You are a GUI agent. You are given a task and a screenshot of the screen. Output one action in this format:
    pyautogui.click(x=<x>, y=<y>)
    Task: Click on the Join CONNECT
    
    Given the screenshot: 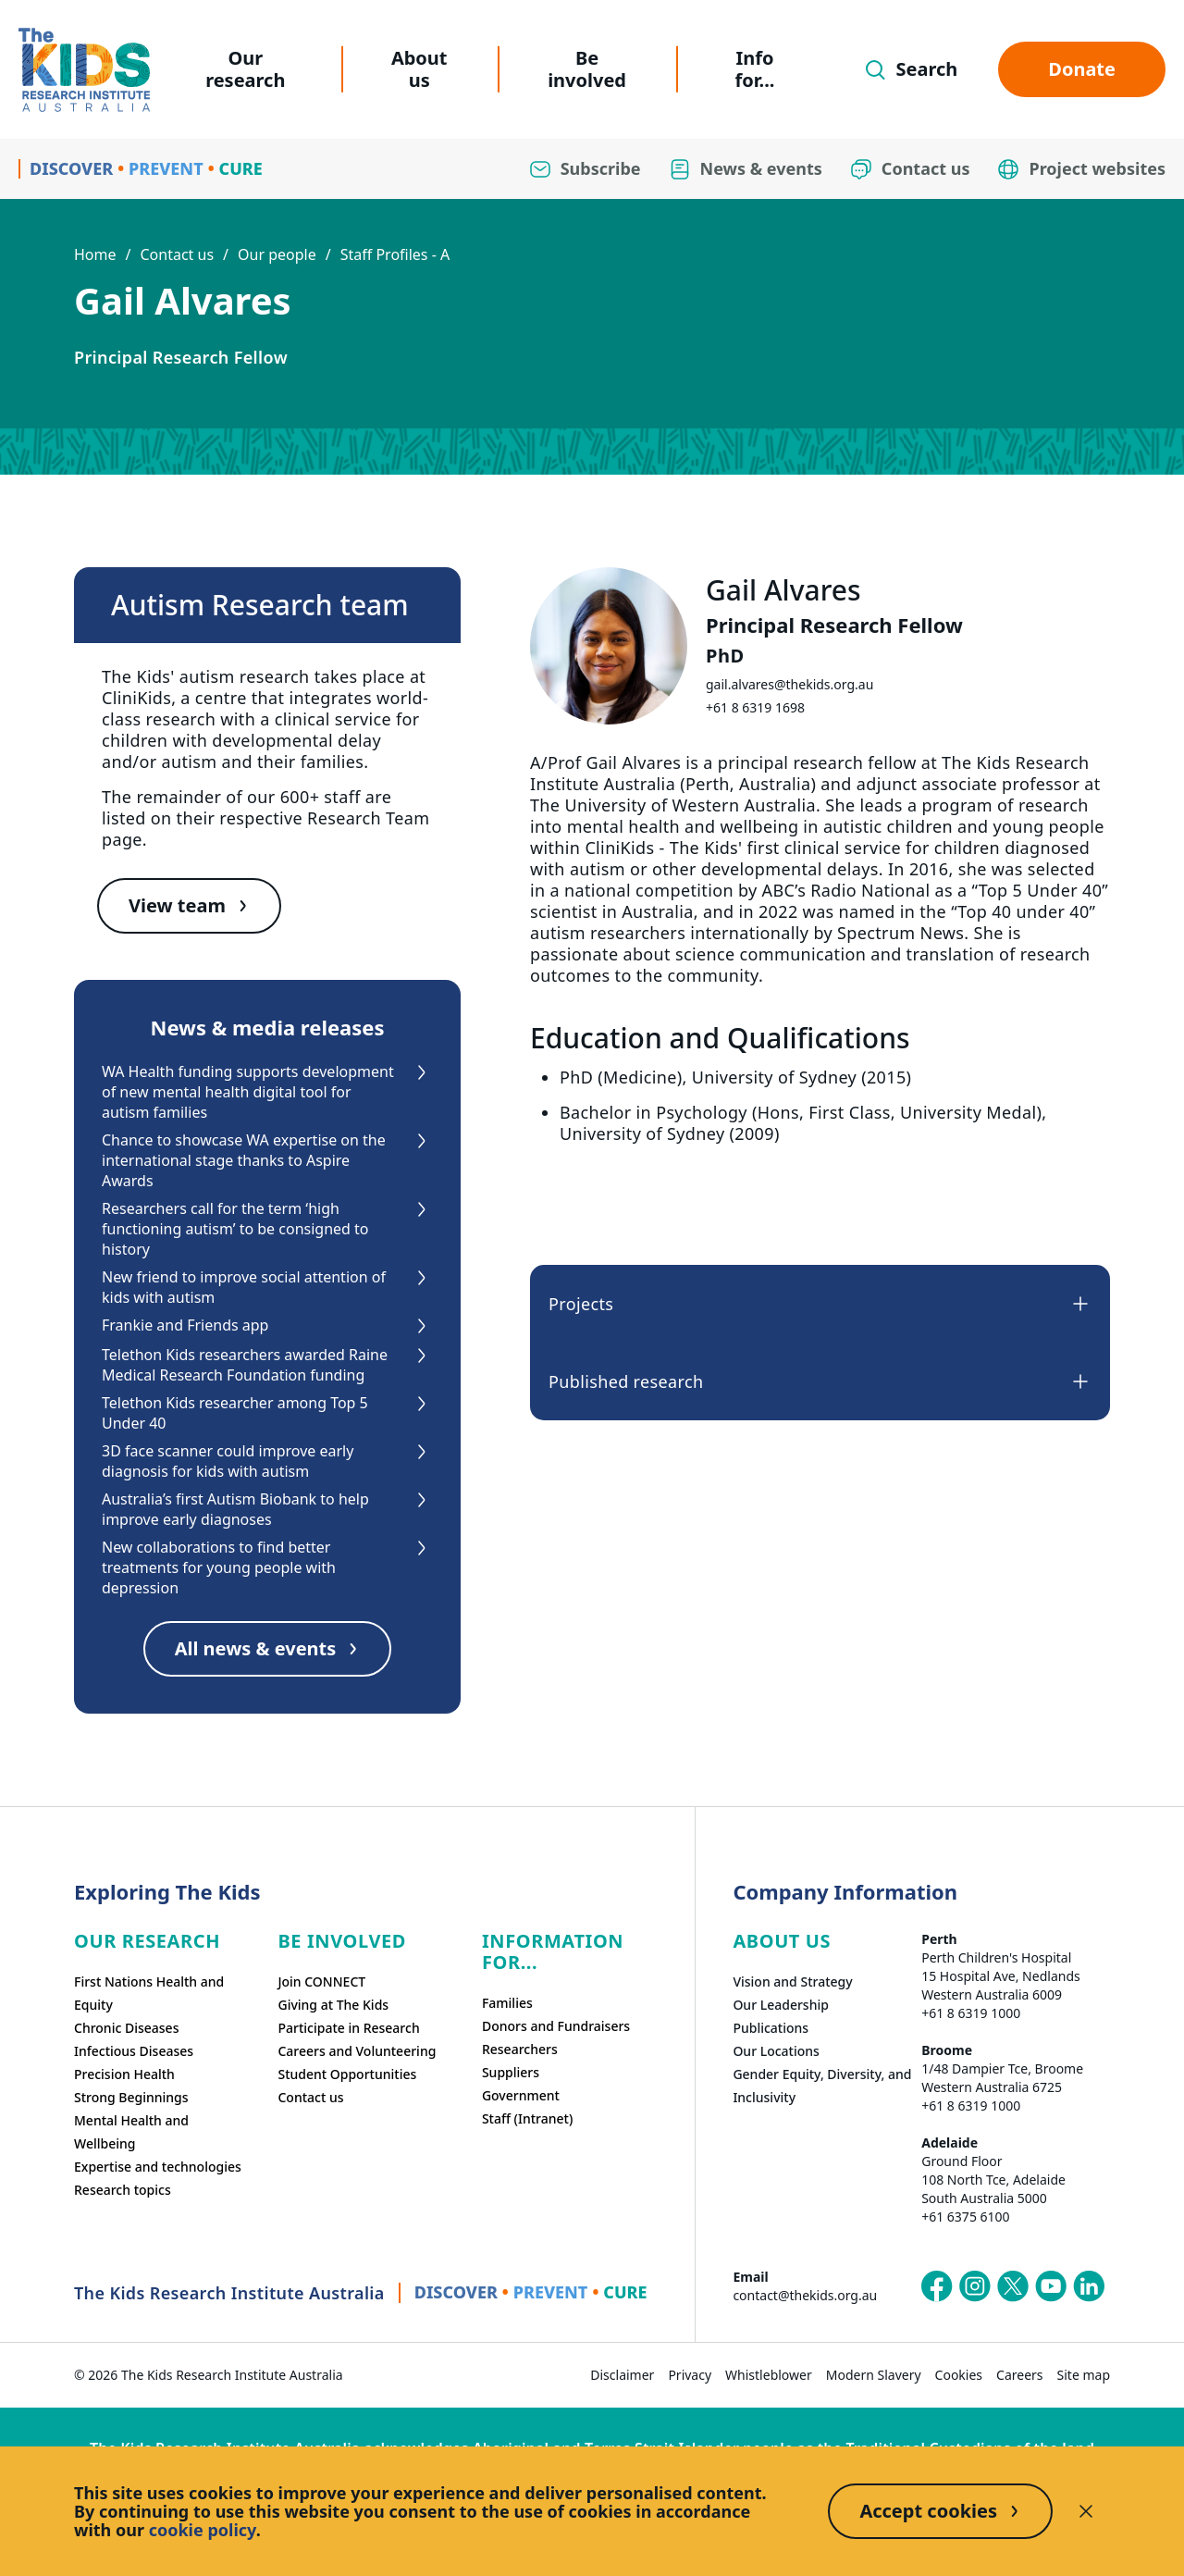 What is the action you would take?
    pyautogui.click(x=321, y=1981)
    